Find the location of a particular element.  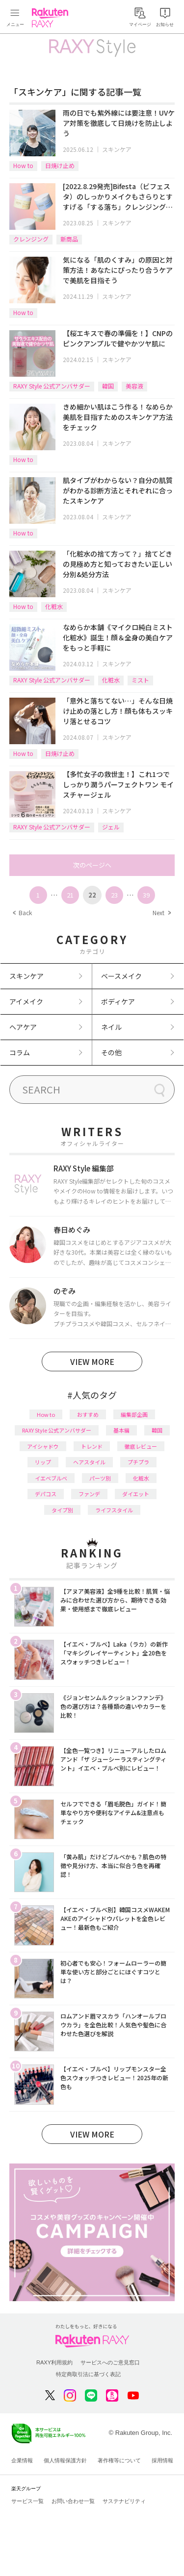

特定商取引法に基づく表記 is located at coordinates (88, 2374).